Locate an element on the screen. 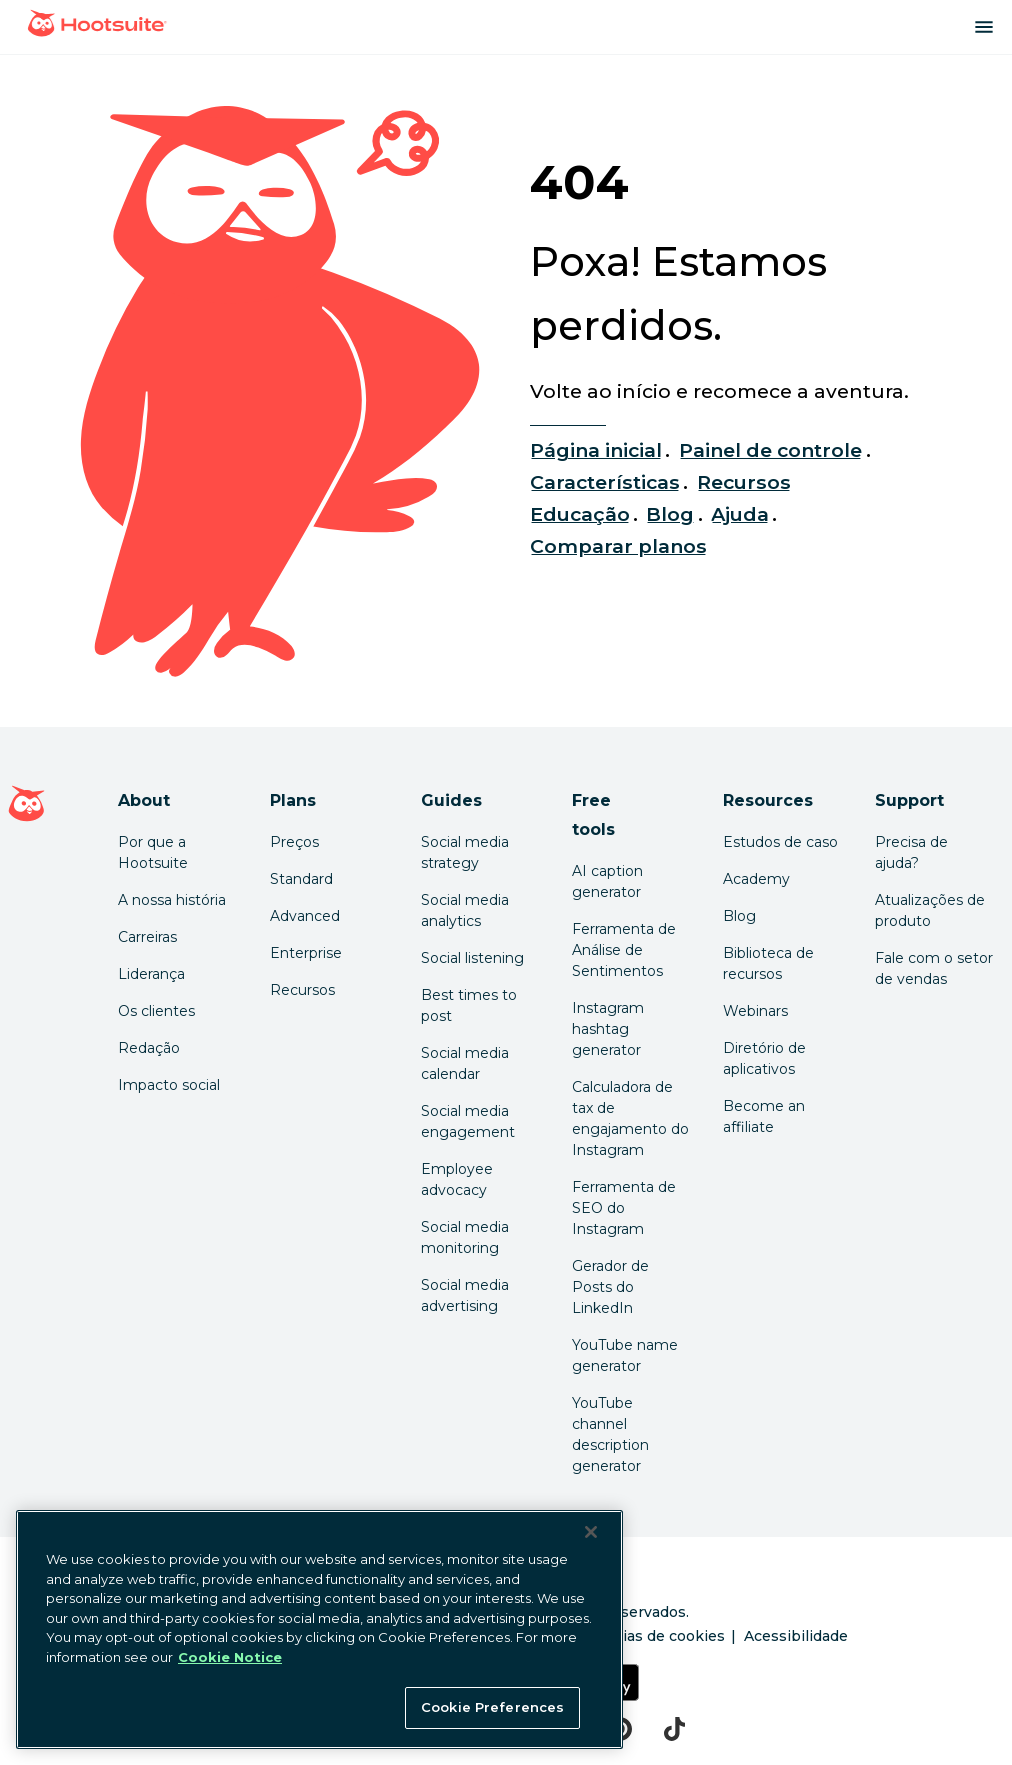  Instagram hashtag generator is located at coordinates (608, 1029).